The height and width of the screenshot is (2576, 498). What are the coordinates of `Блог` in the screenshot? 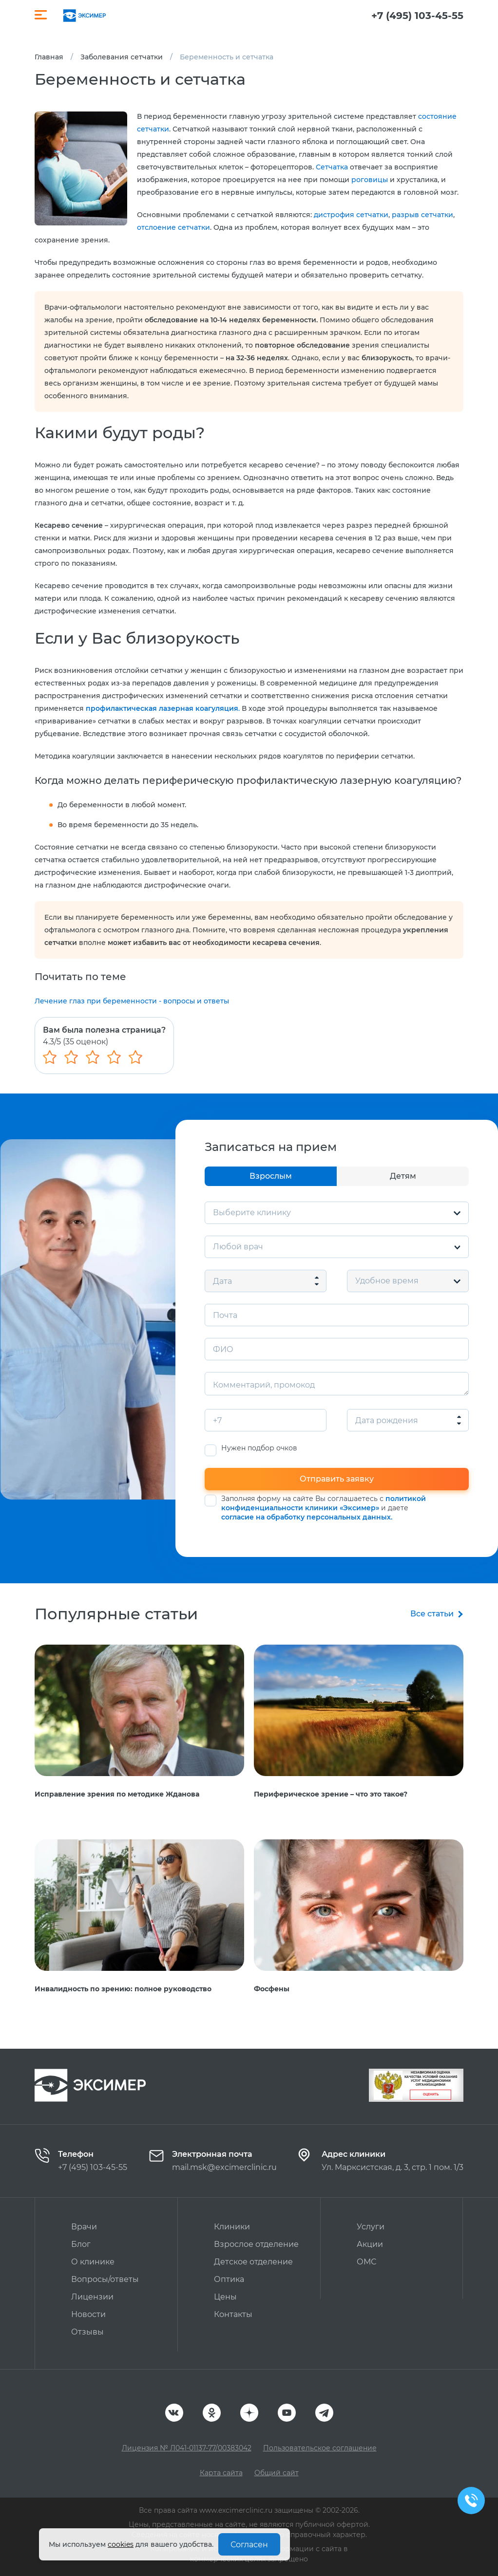 It's located at (81, 2244).